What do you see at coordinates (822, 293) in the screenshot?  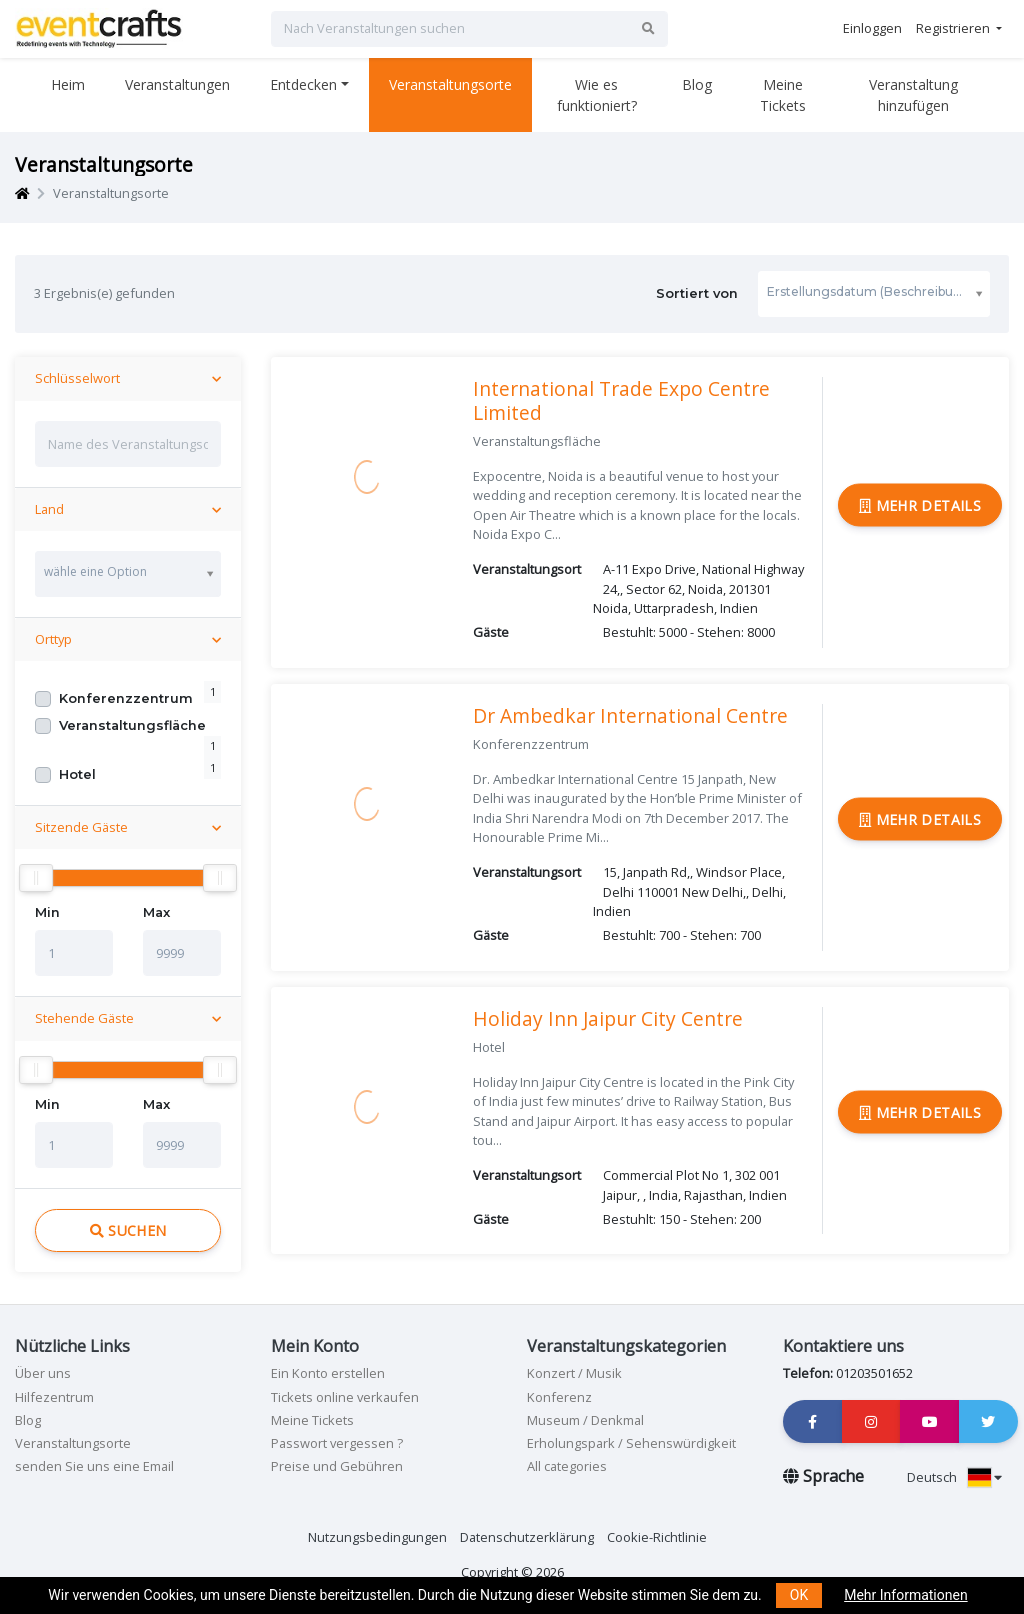 I see `Sortiert von` at bounding box center [822, 293].